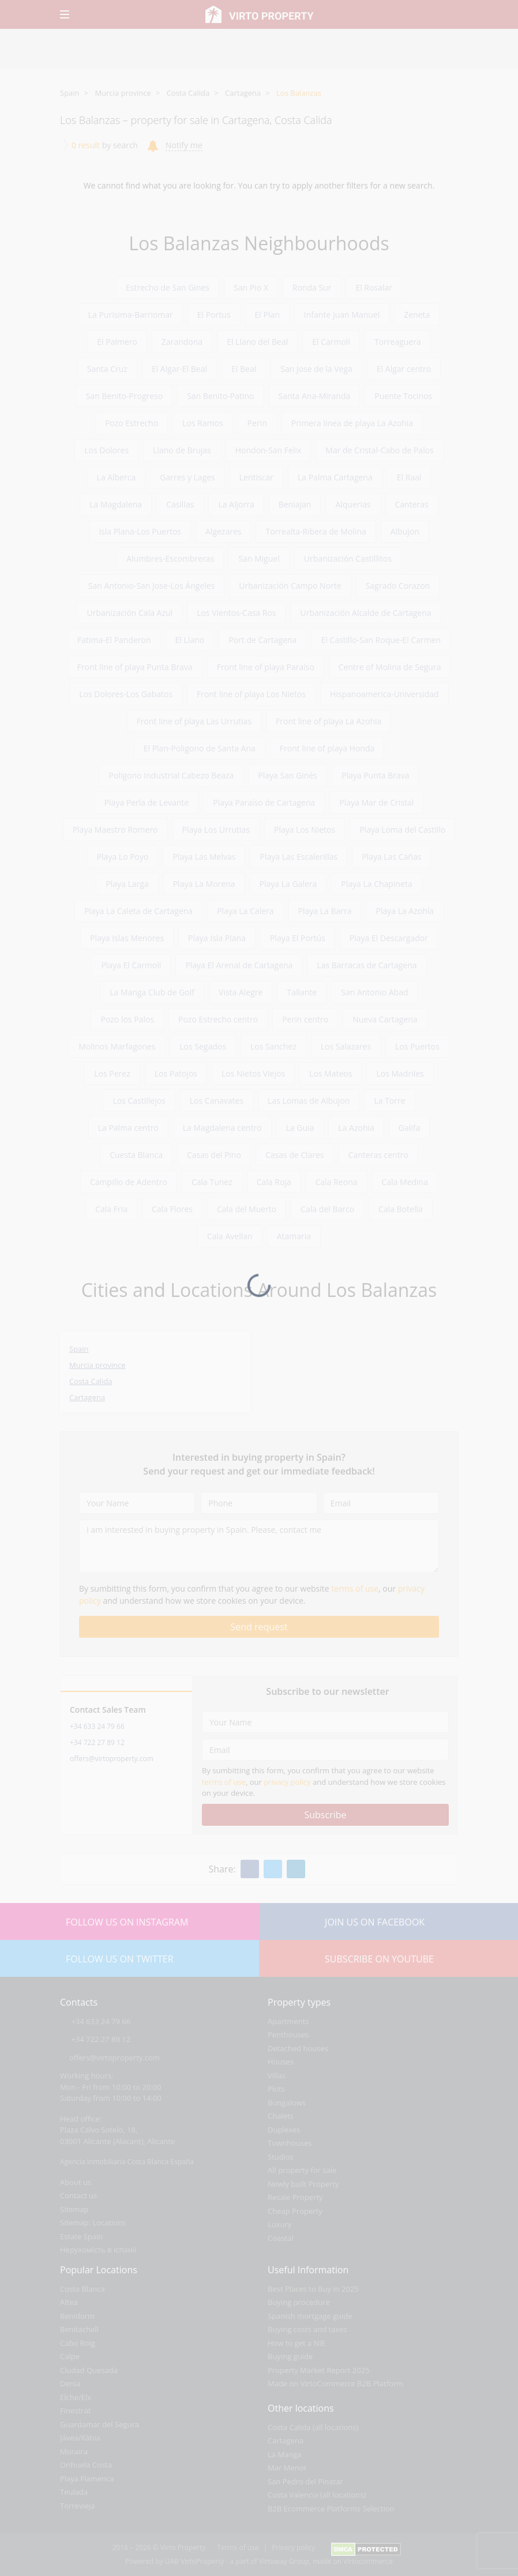 This screenshot has height=2576, width=518. I want to click on Privacy policy, so click(293, 2547).